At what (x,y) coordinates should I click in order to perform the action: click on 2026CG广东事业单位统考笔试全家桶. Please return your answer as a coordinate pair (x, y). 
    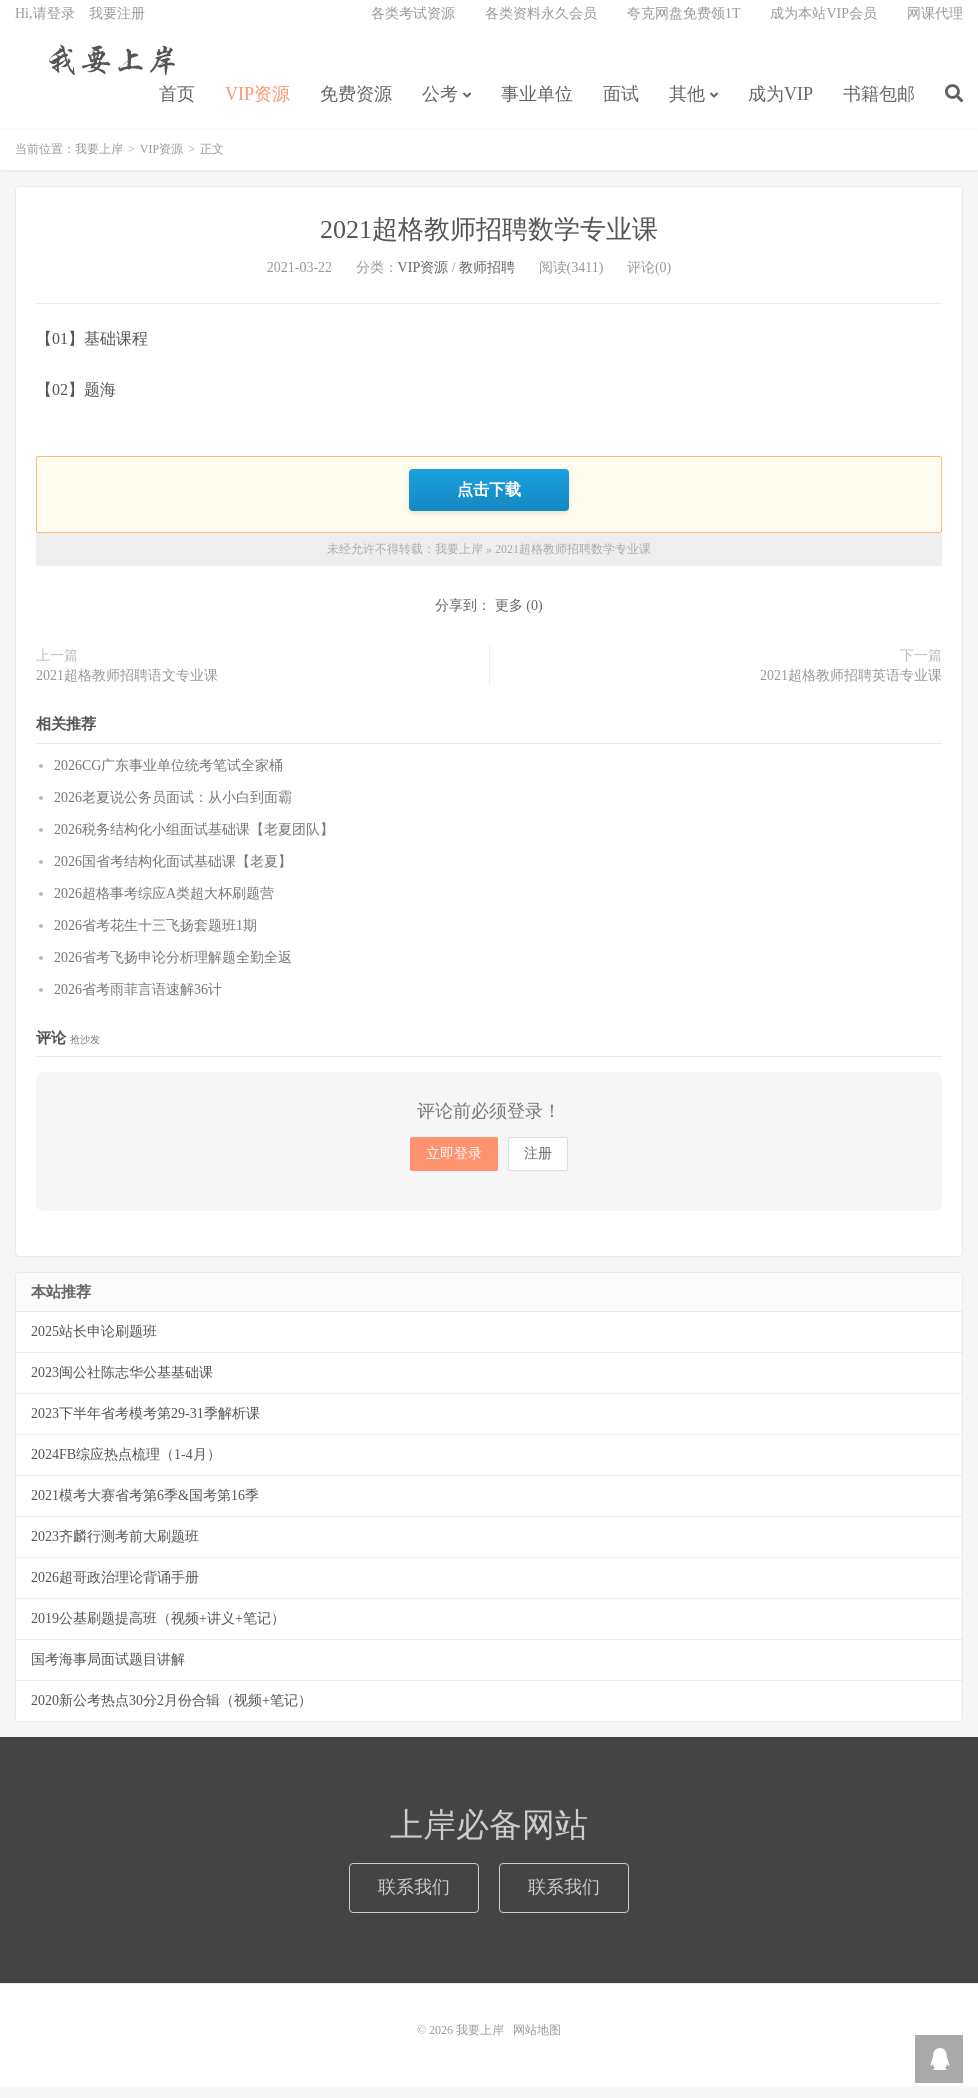
    Looking at the image, I should click on (168, 777).